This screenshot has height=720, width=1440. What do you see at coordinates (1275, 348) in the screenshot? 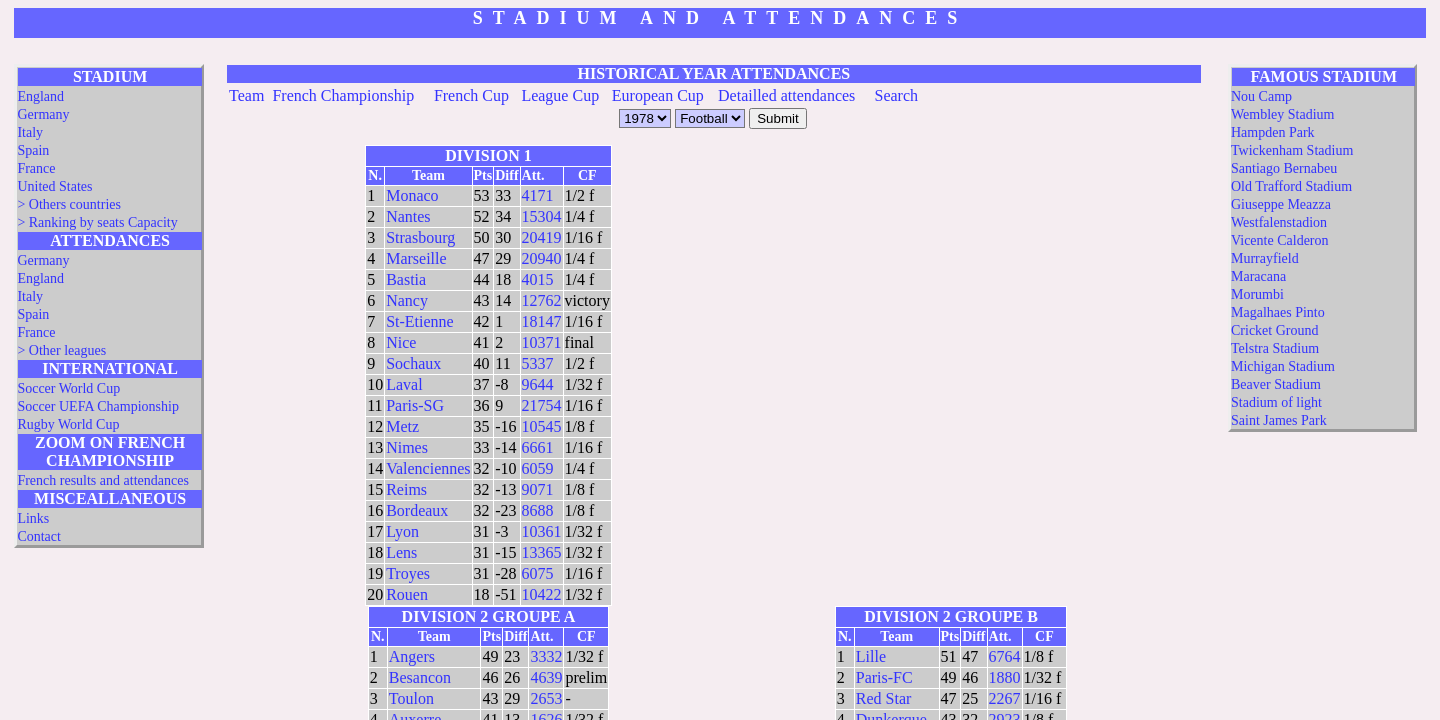
I see `Telstra Stadium` at bounding box center [1275, 348].